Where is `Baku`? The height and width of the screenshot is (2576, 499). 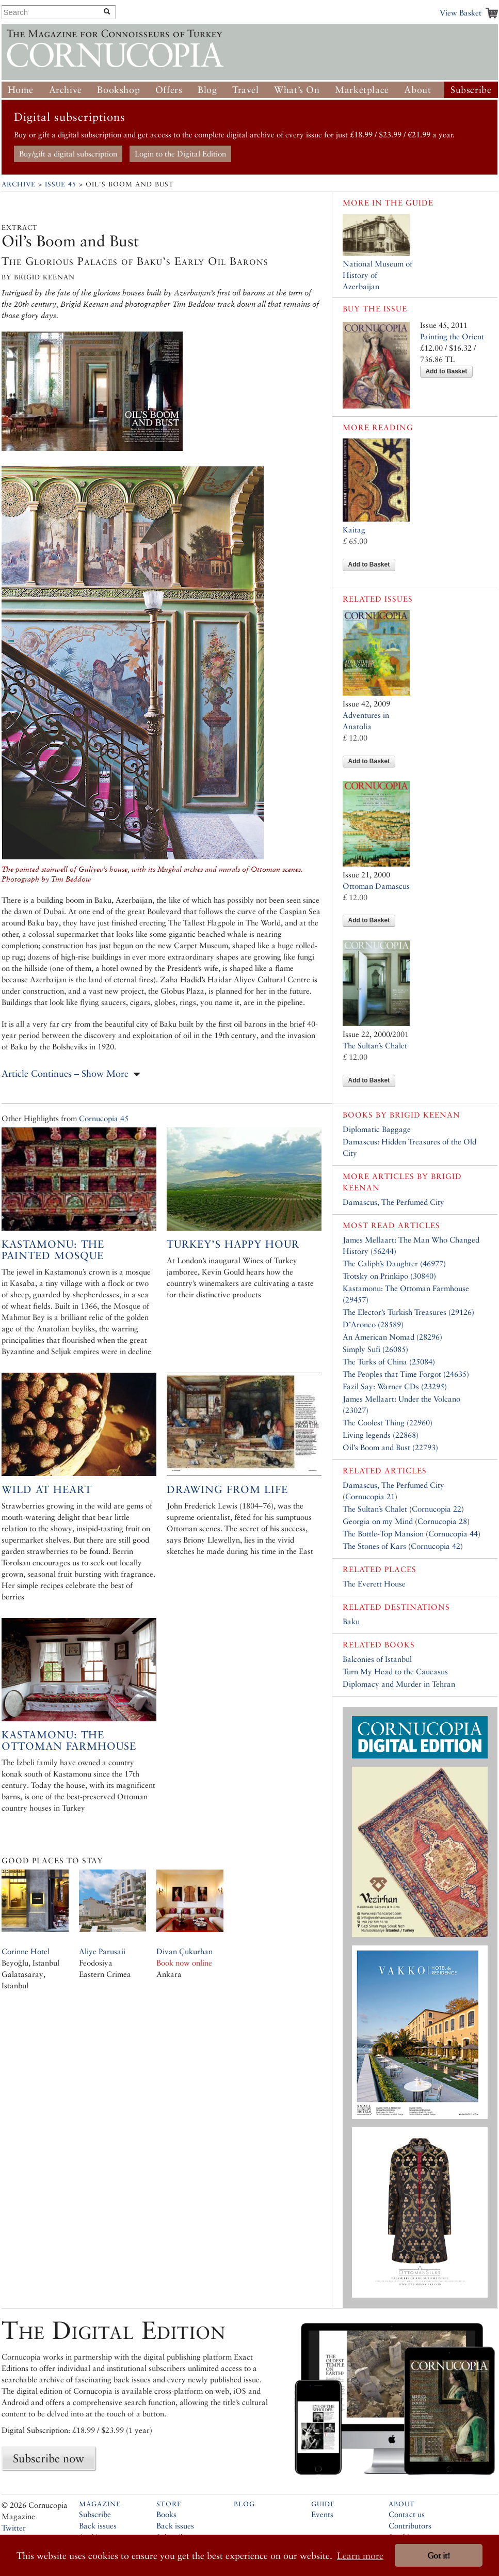 Baku is located at coordinates (351, 1621).